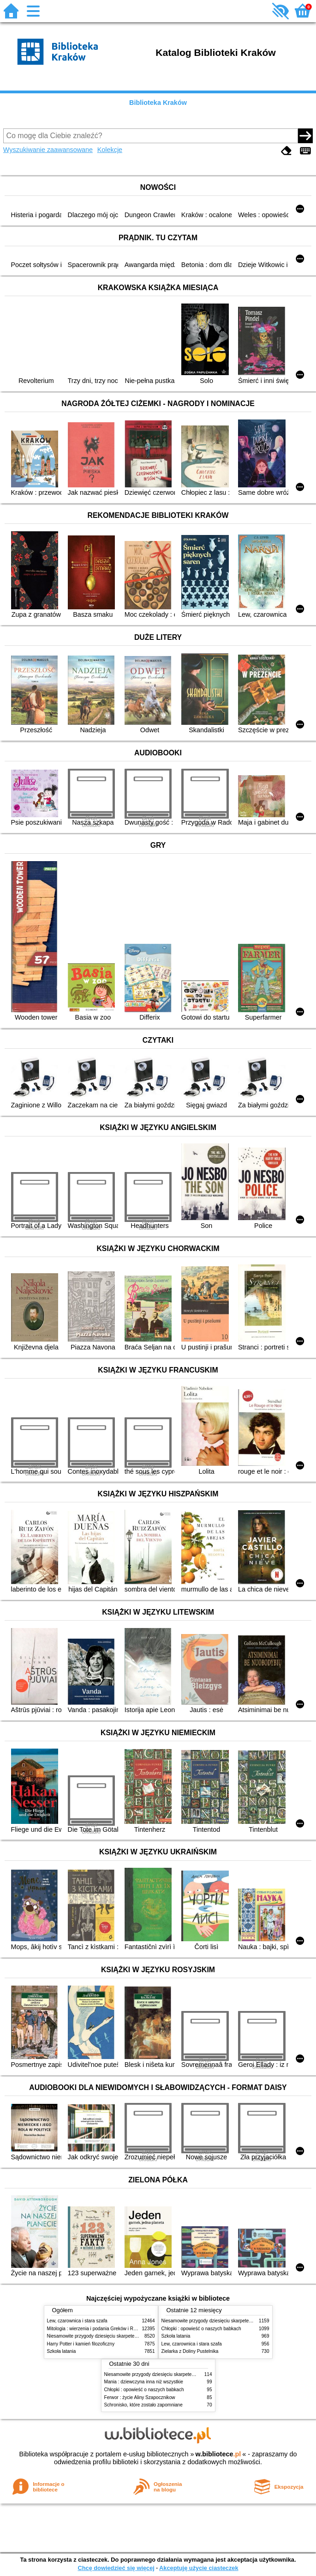 The image size is (316, 2576). What do you see at coordinates (143, 2381) in the screenshot?
I see `Mania : dziewczyna inna niż wszystkie` at bounding box center [143, 2381].